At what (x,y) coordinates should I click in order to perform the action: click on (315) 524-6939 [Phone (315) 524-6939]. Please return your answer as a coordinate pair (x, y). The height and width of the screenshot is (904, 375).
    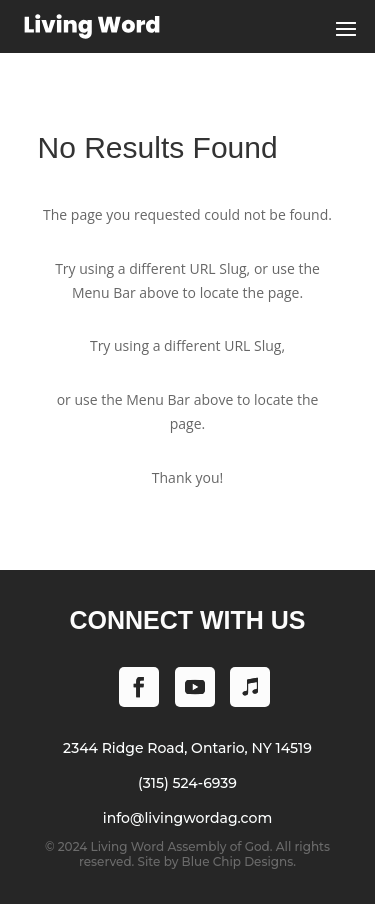
    Looking at the image, I should click on (187, 783).